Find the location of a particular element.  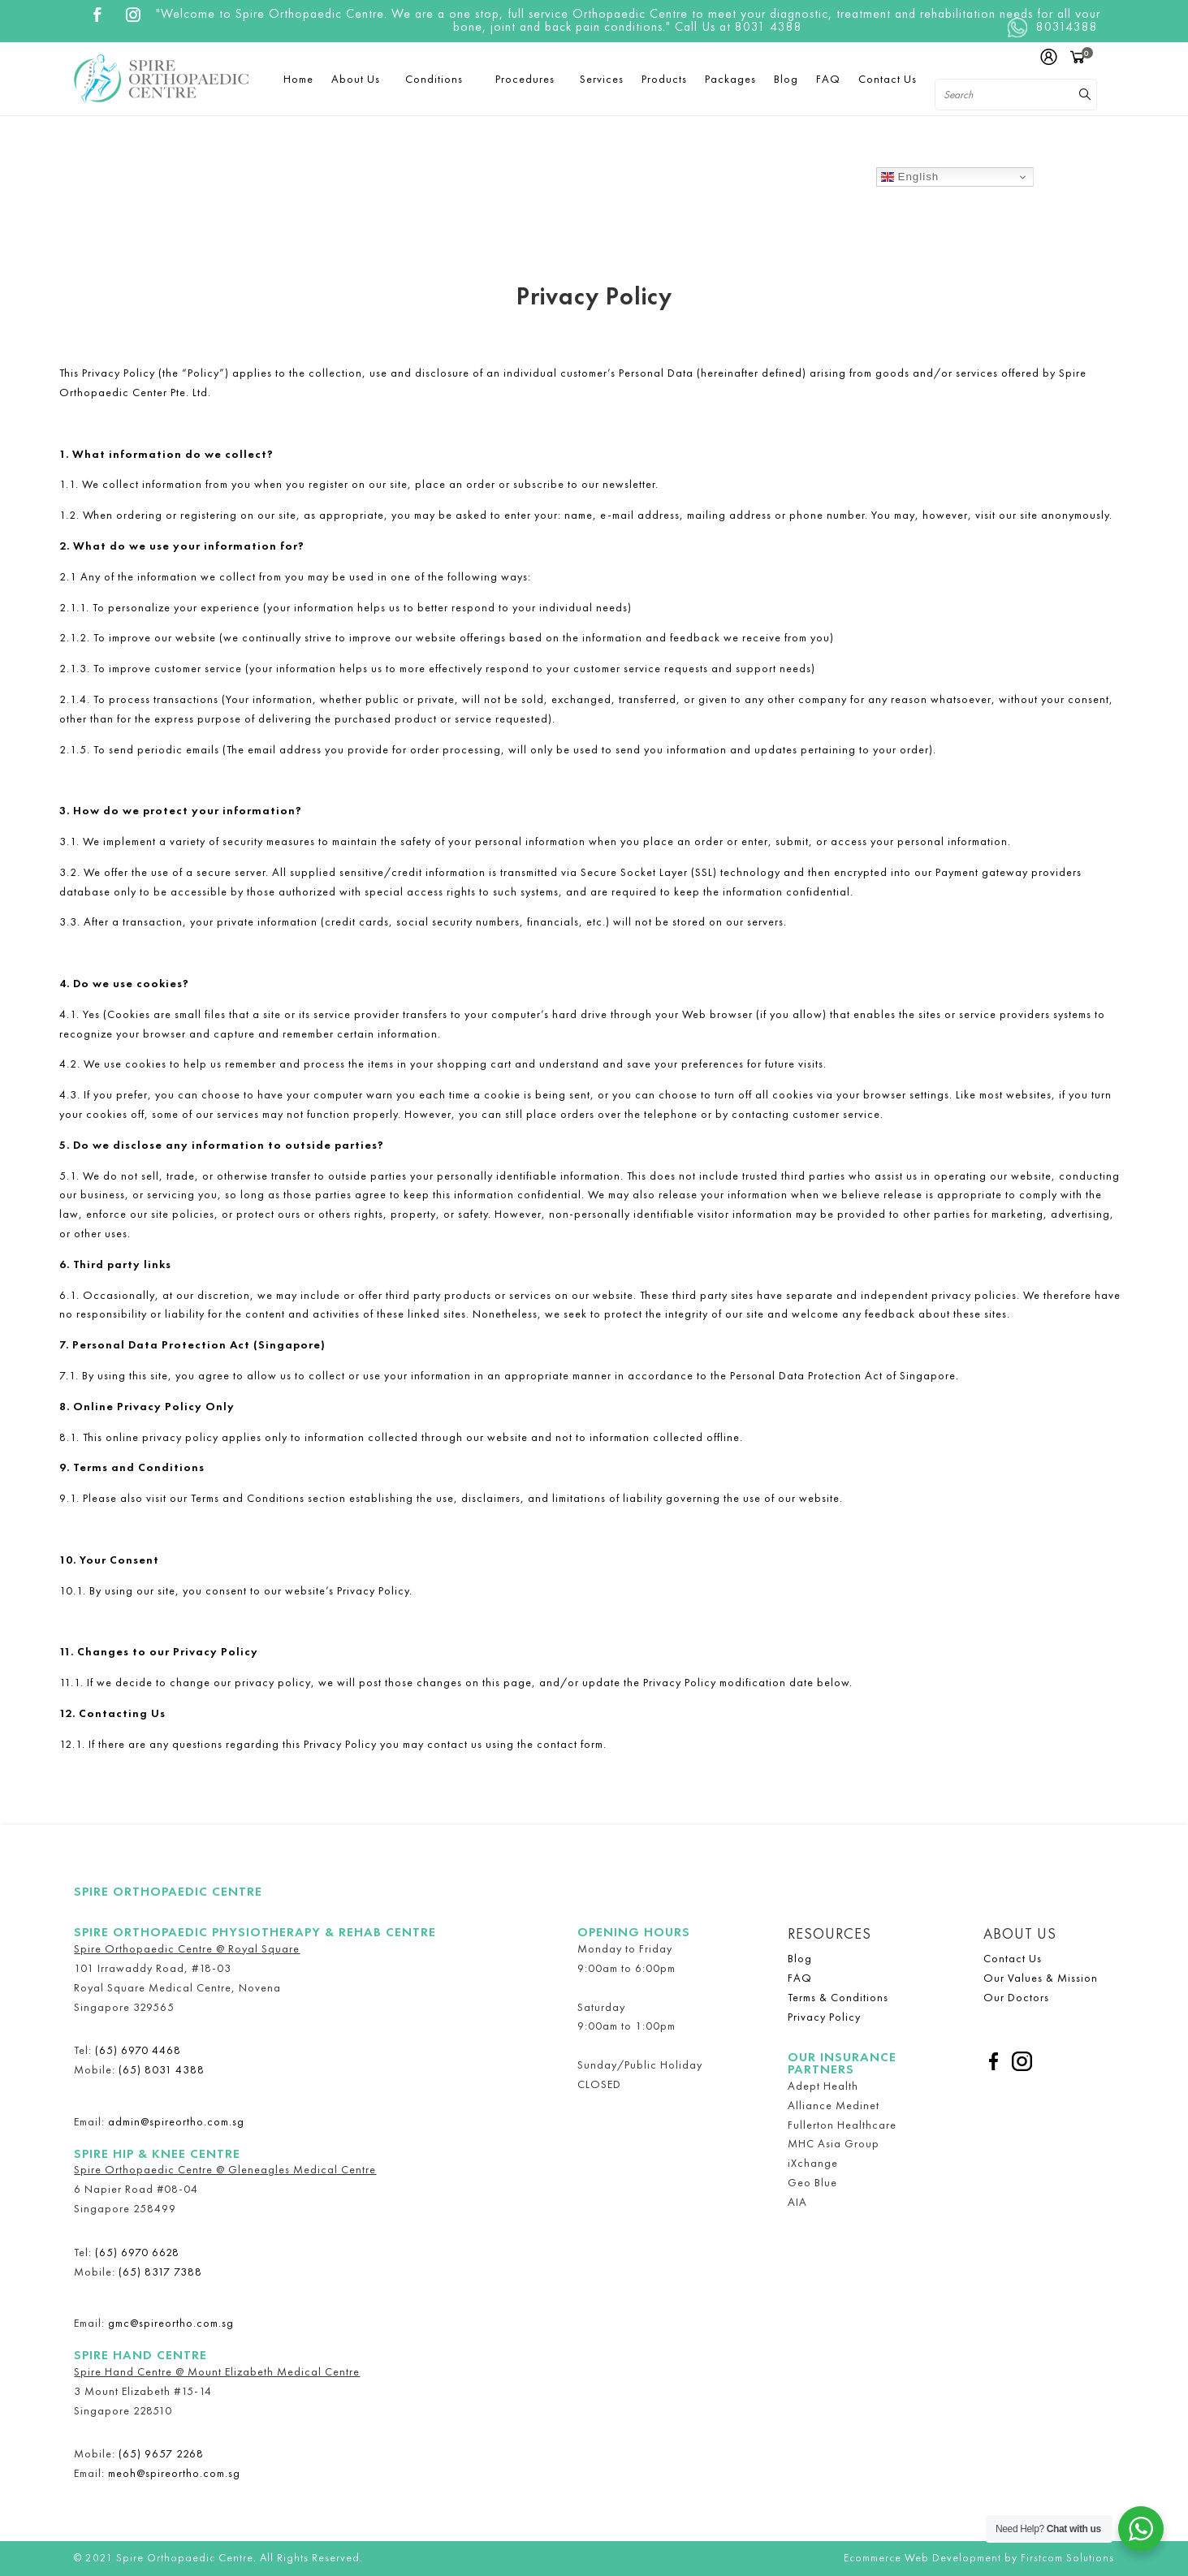

Privacy Policy is located at coordinates (824, 2016).